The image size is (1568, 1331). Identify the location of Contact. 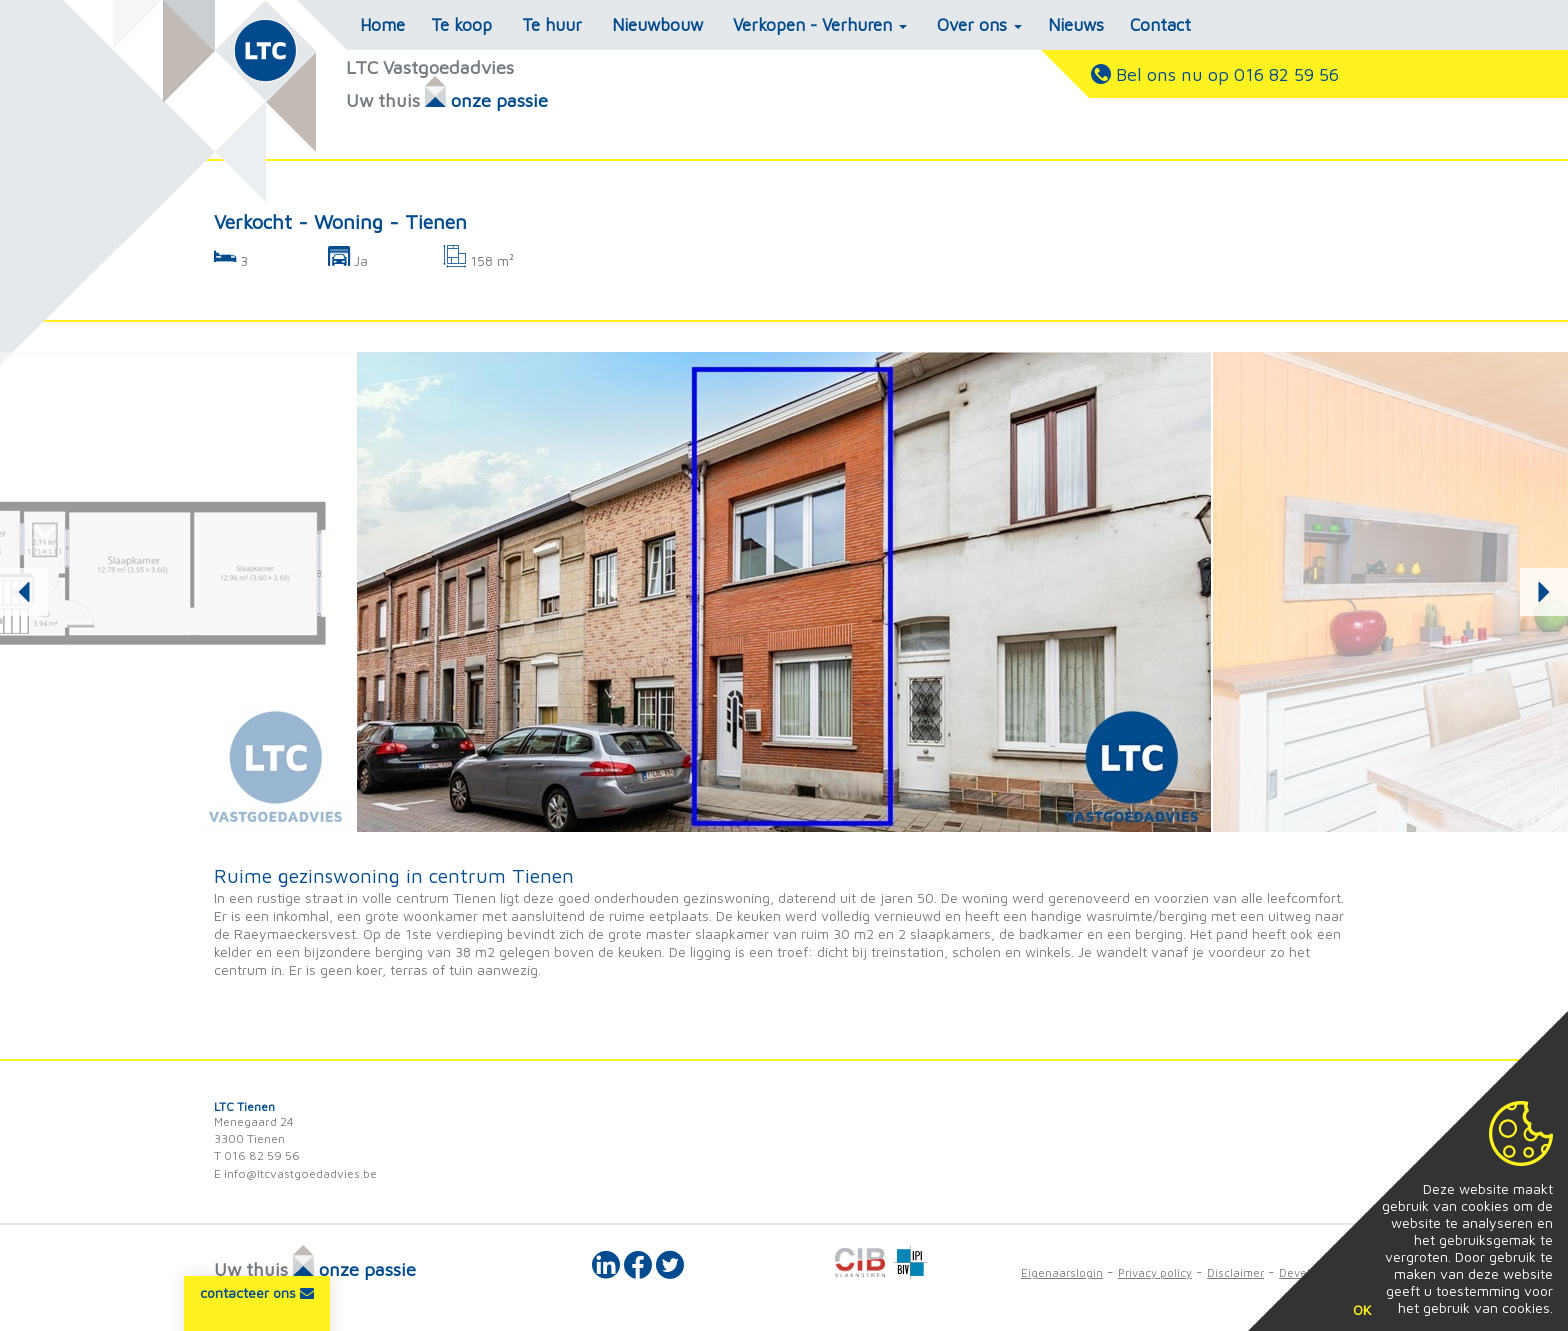
(1160, 25).